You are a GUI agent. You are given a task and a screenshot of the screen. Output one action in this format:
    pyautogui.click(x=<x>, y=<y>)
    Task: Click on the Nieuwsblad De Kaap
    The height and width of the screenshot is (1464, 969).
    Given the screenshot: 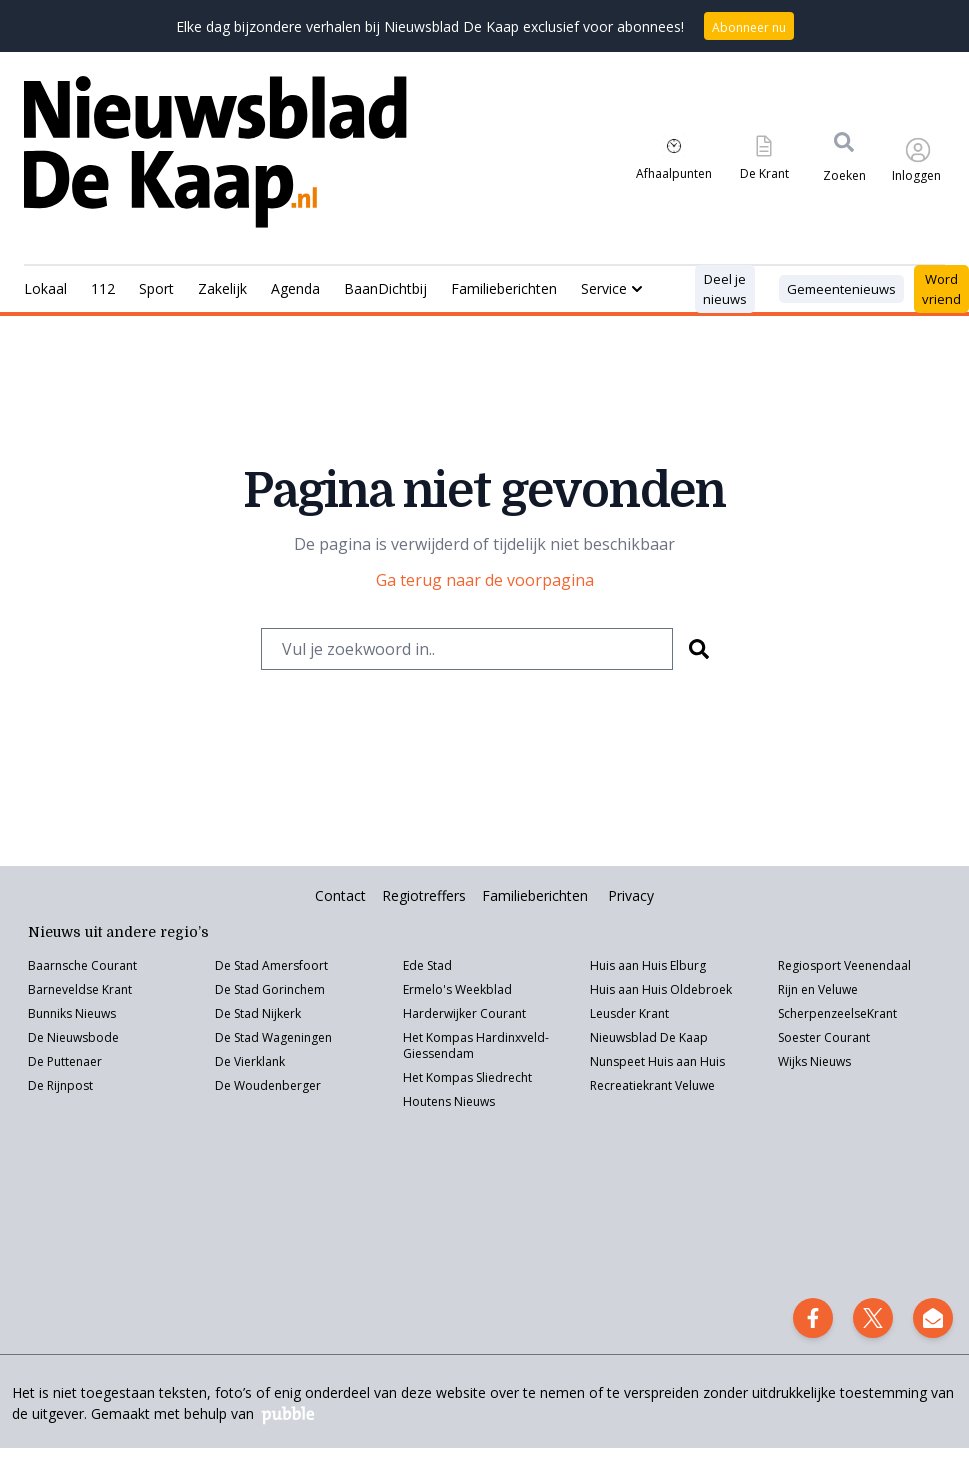 What is the action you would take?
    pyautogui.click(x=649, y=1037)
    